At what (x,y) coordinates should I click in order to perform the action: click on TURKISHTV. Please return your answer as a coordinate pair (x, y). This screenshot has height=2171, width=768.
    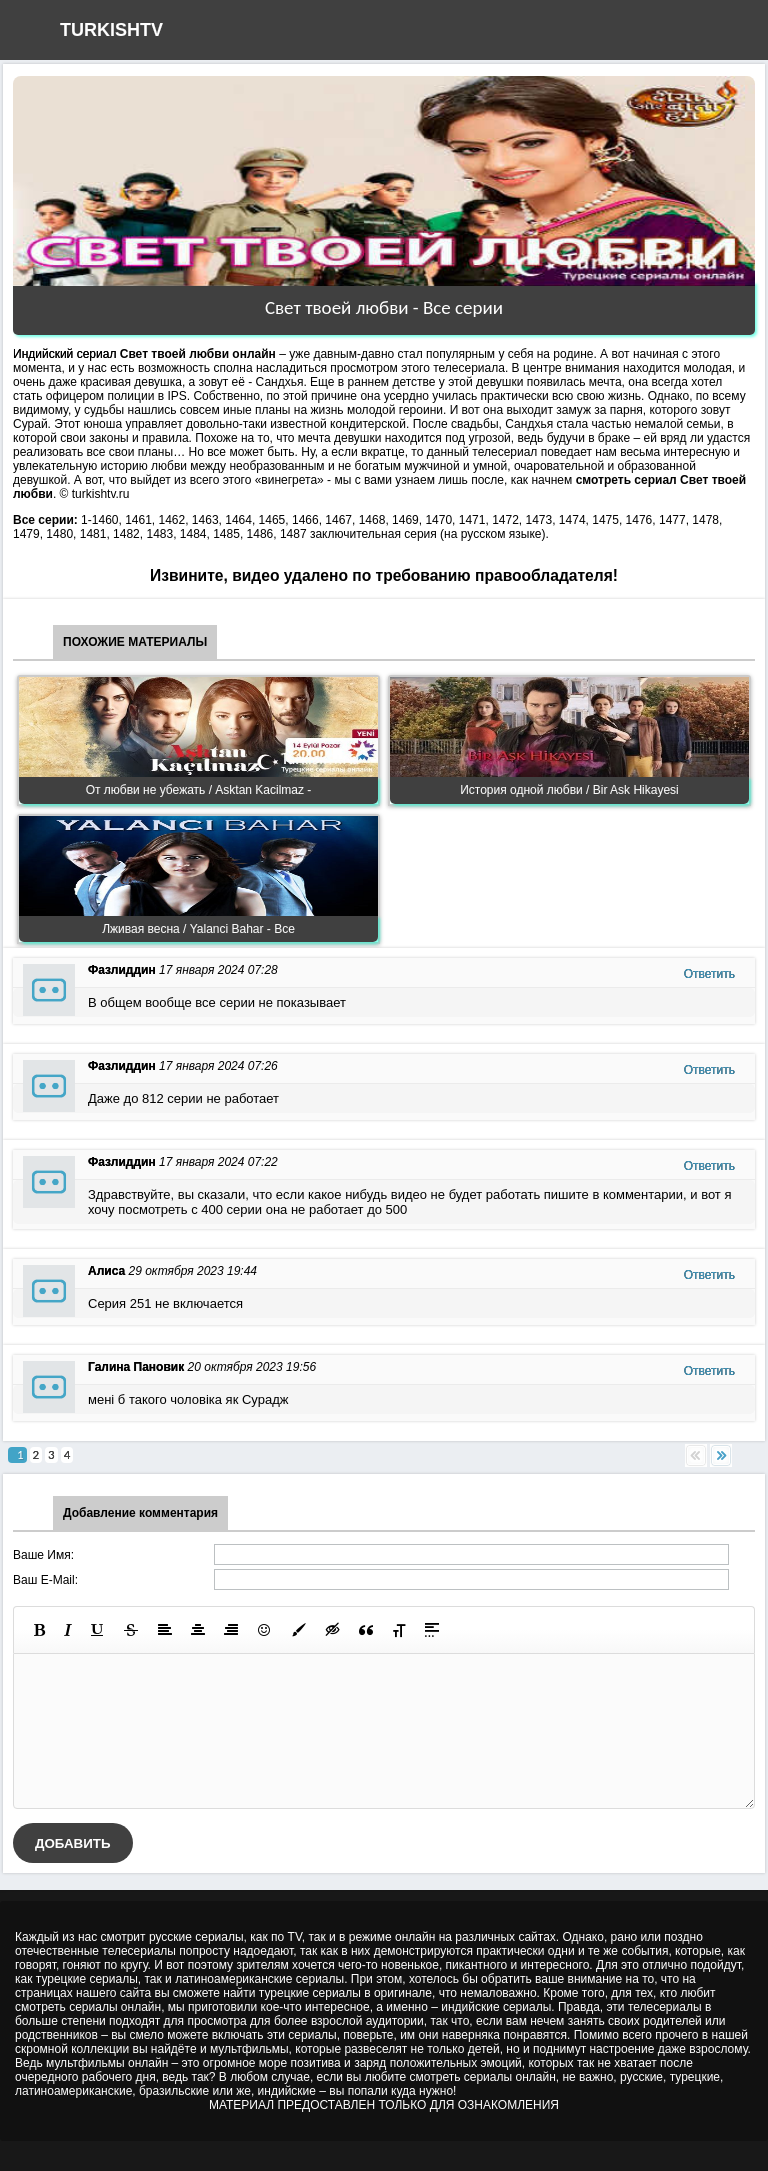
    Looking at the image, I should click on (111, 30).